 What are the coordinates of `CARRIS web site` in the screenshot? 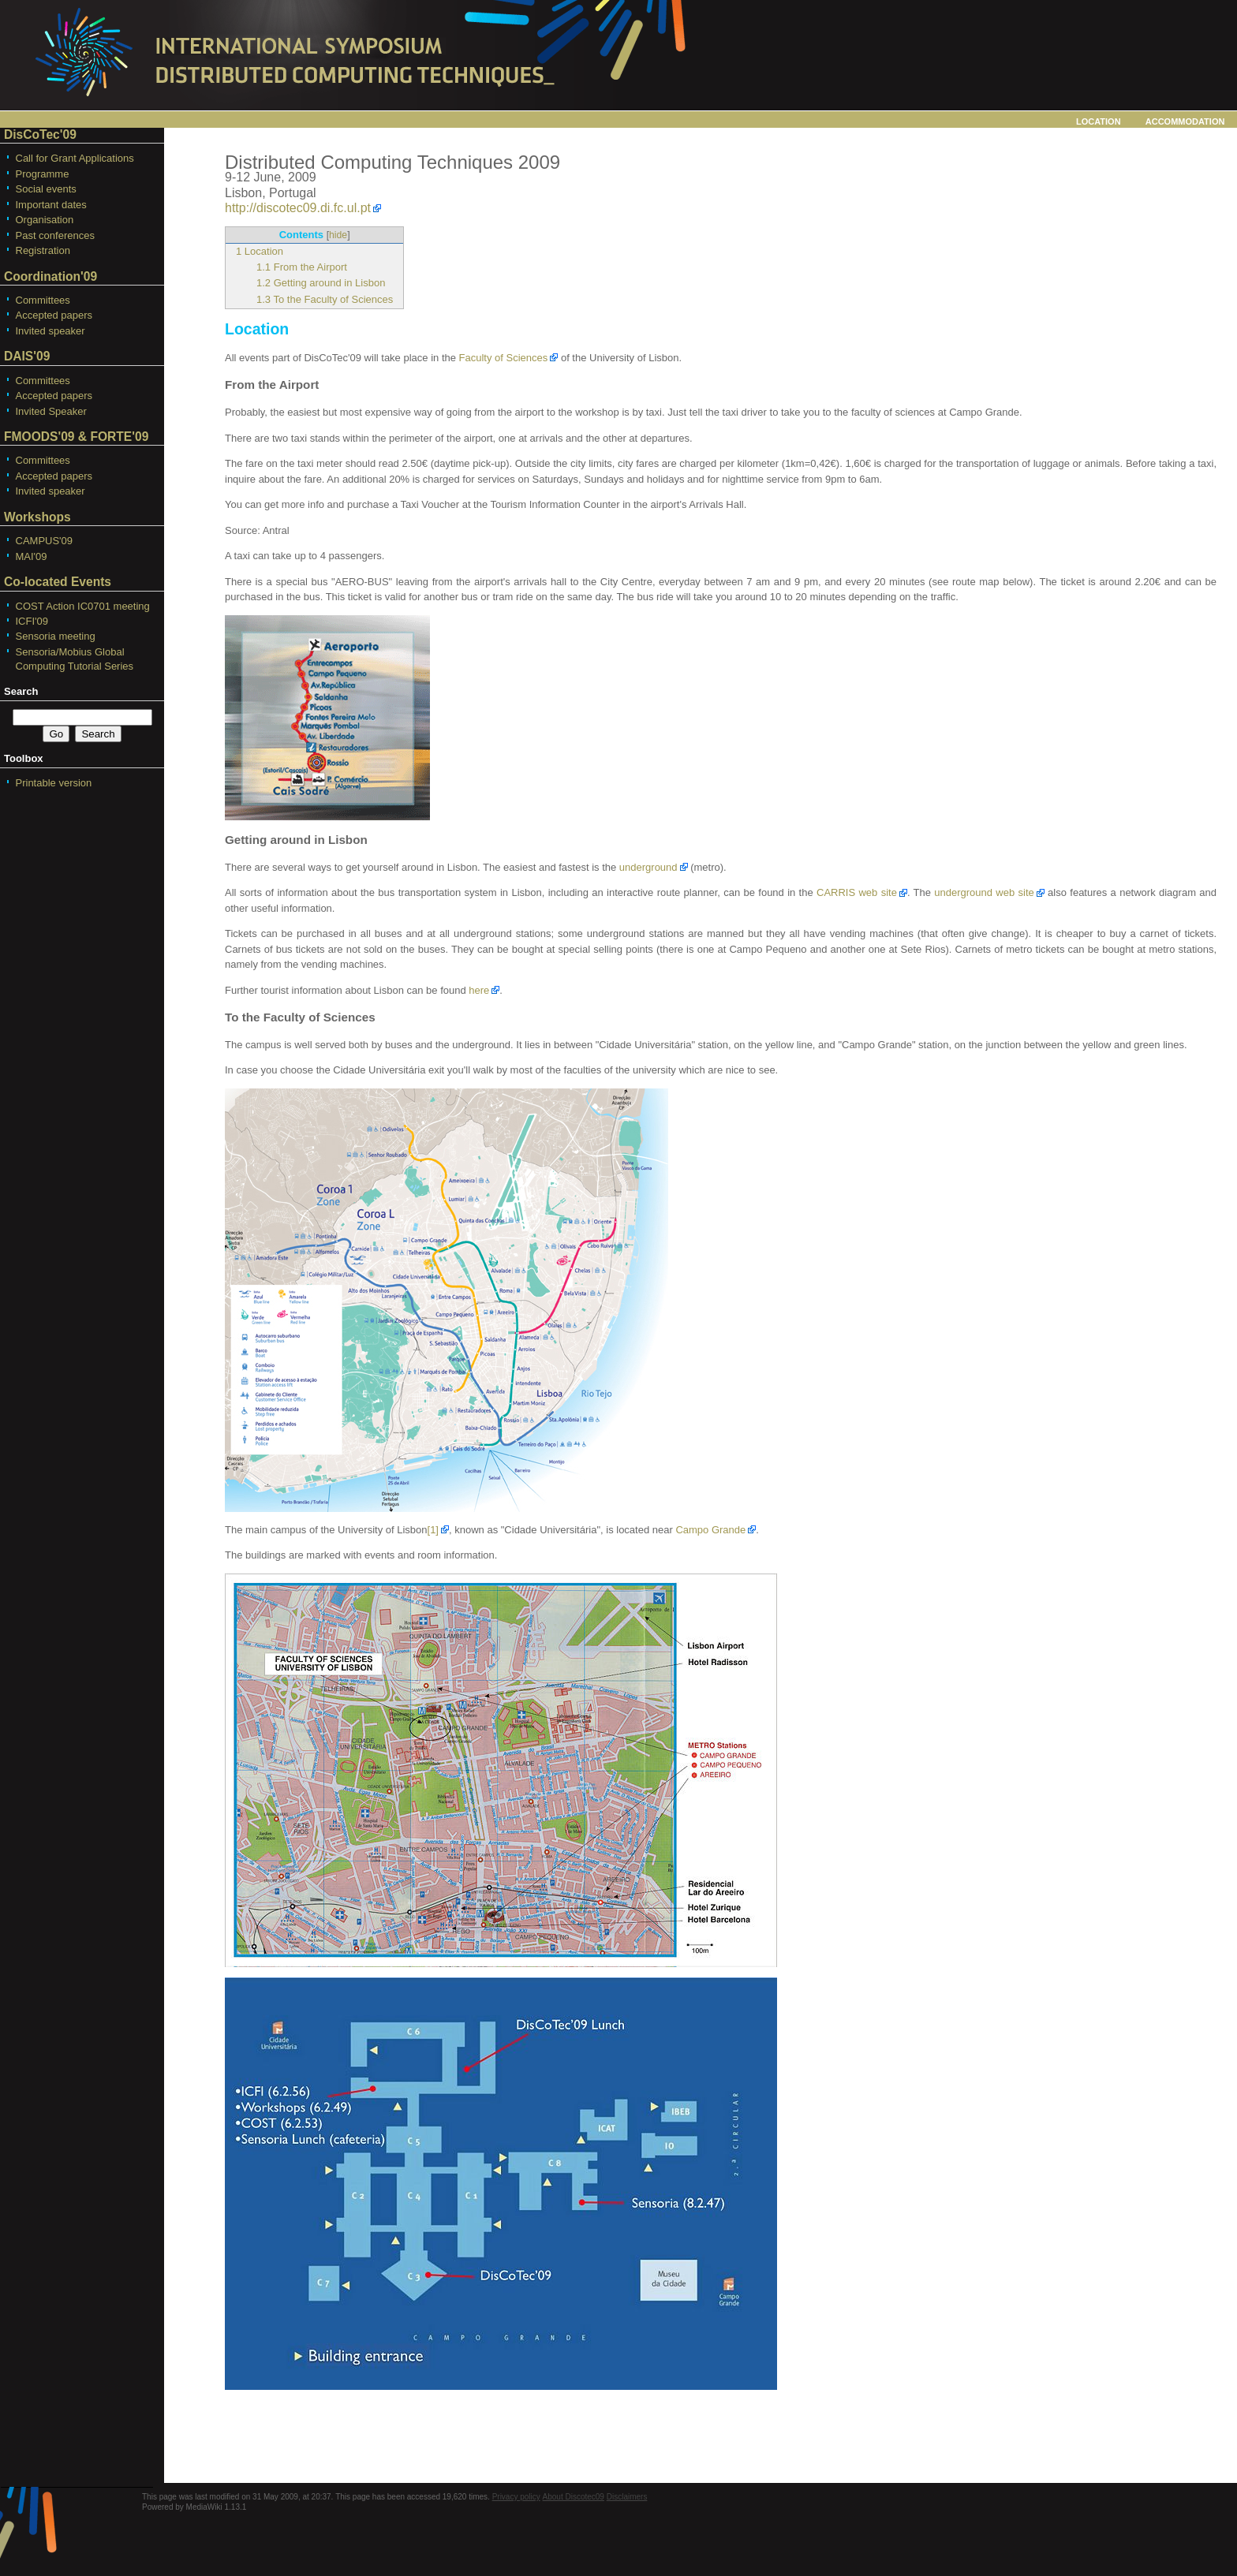 It's located at (857, 892).